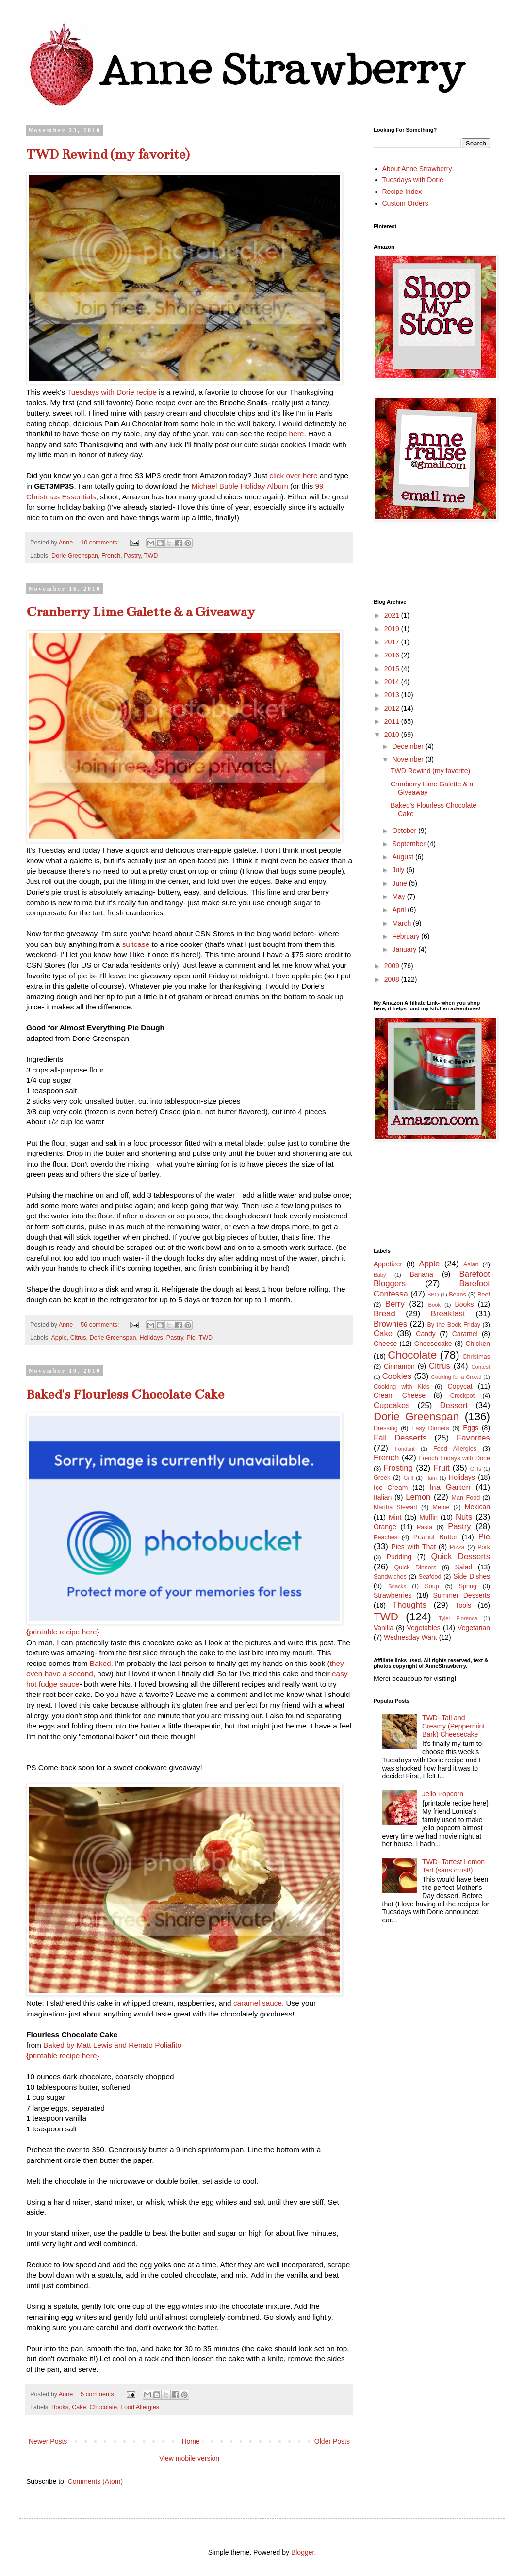 The height and width of the screenshot is (2576, 524). I want to click on Books, so click(59, 2407).